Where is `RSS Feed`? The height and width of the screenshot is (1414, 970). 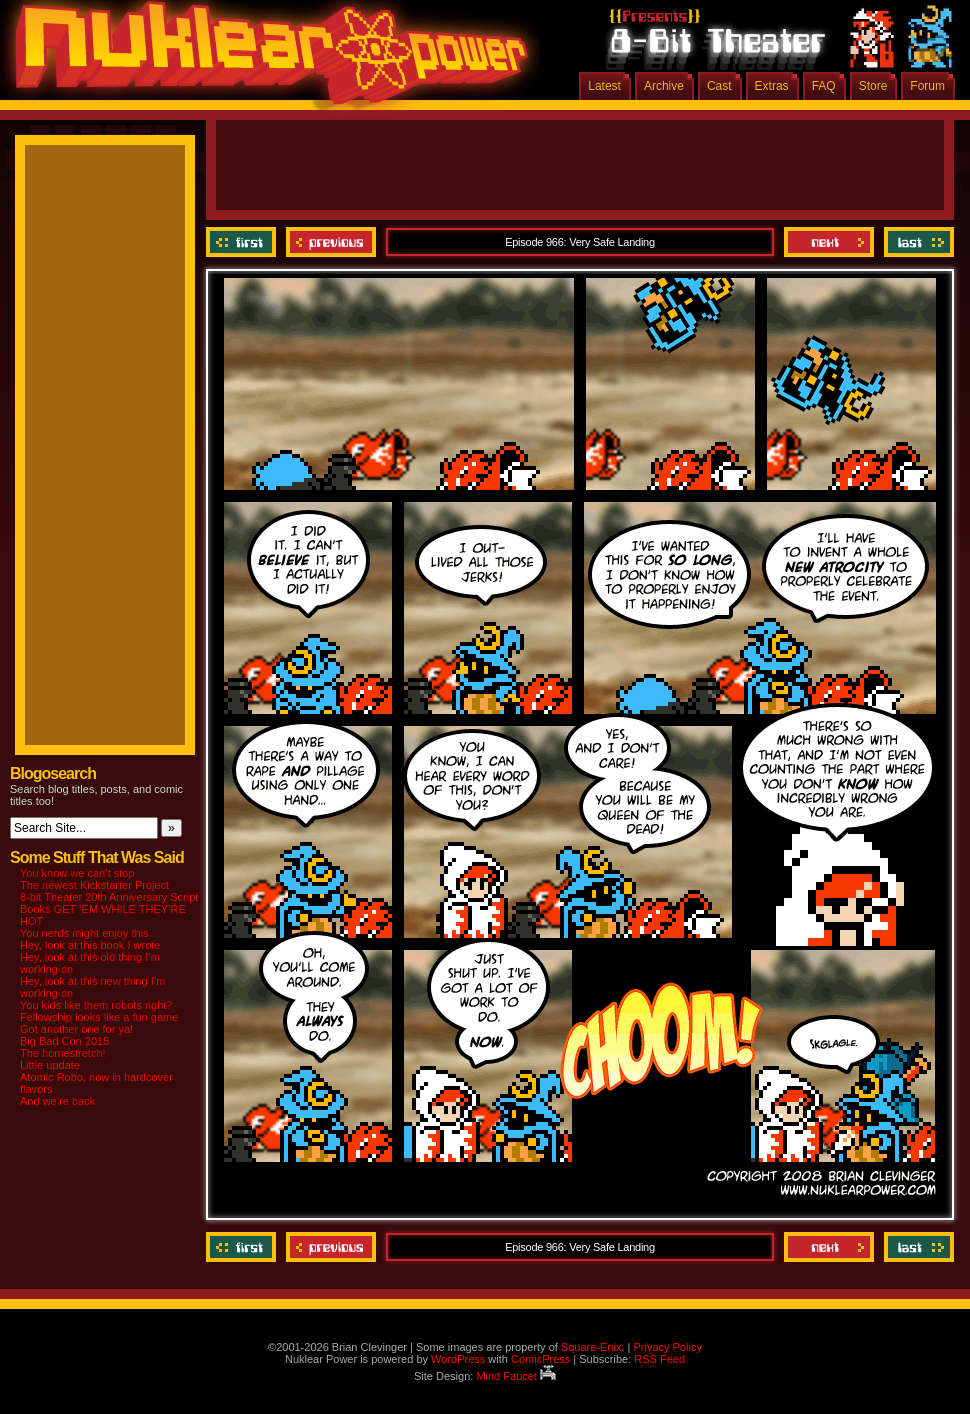 RSS Feed is located at coordinates (659, 1359).